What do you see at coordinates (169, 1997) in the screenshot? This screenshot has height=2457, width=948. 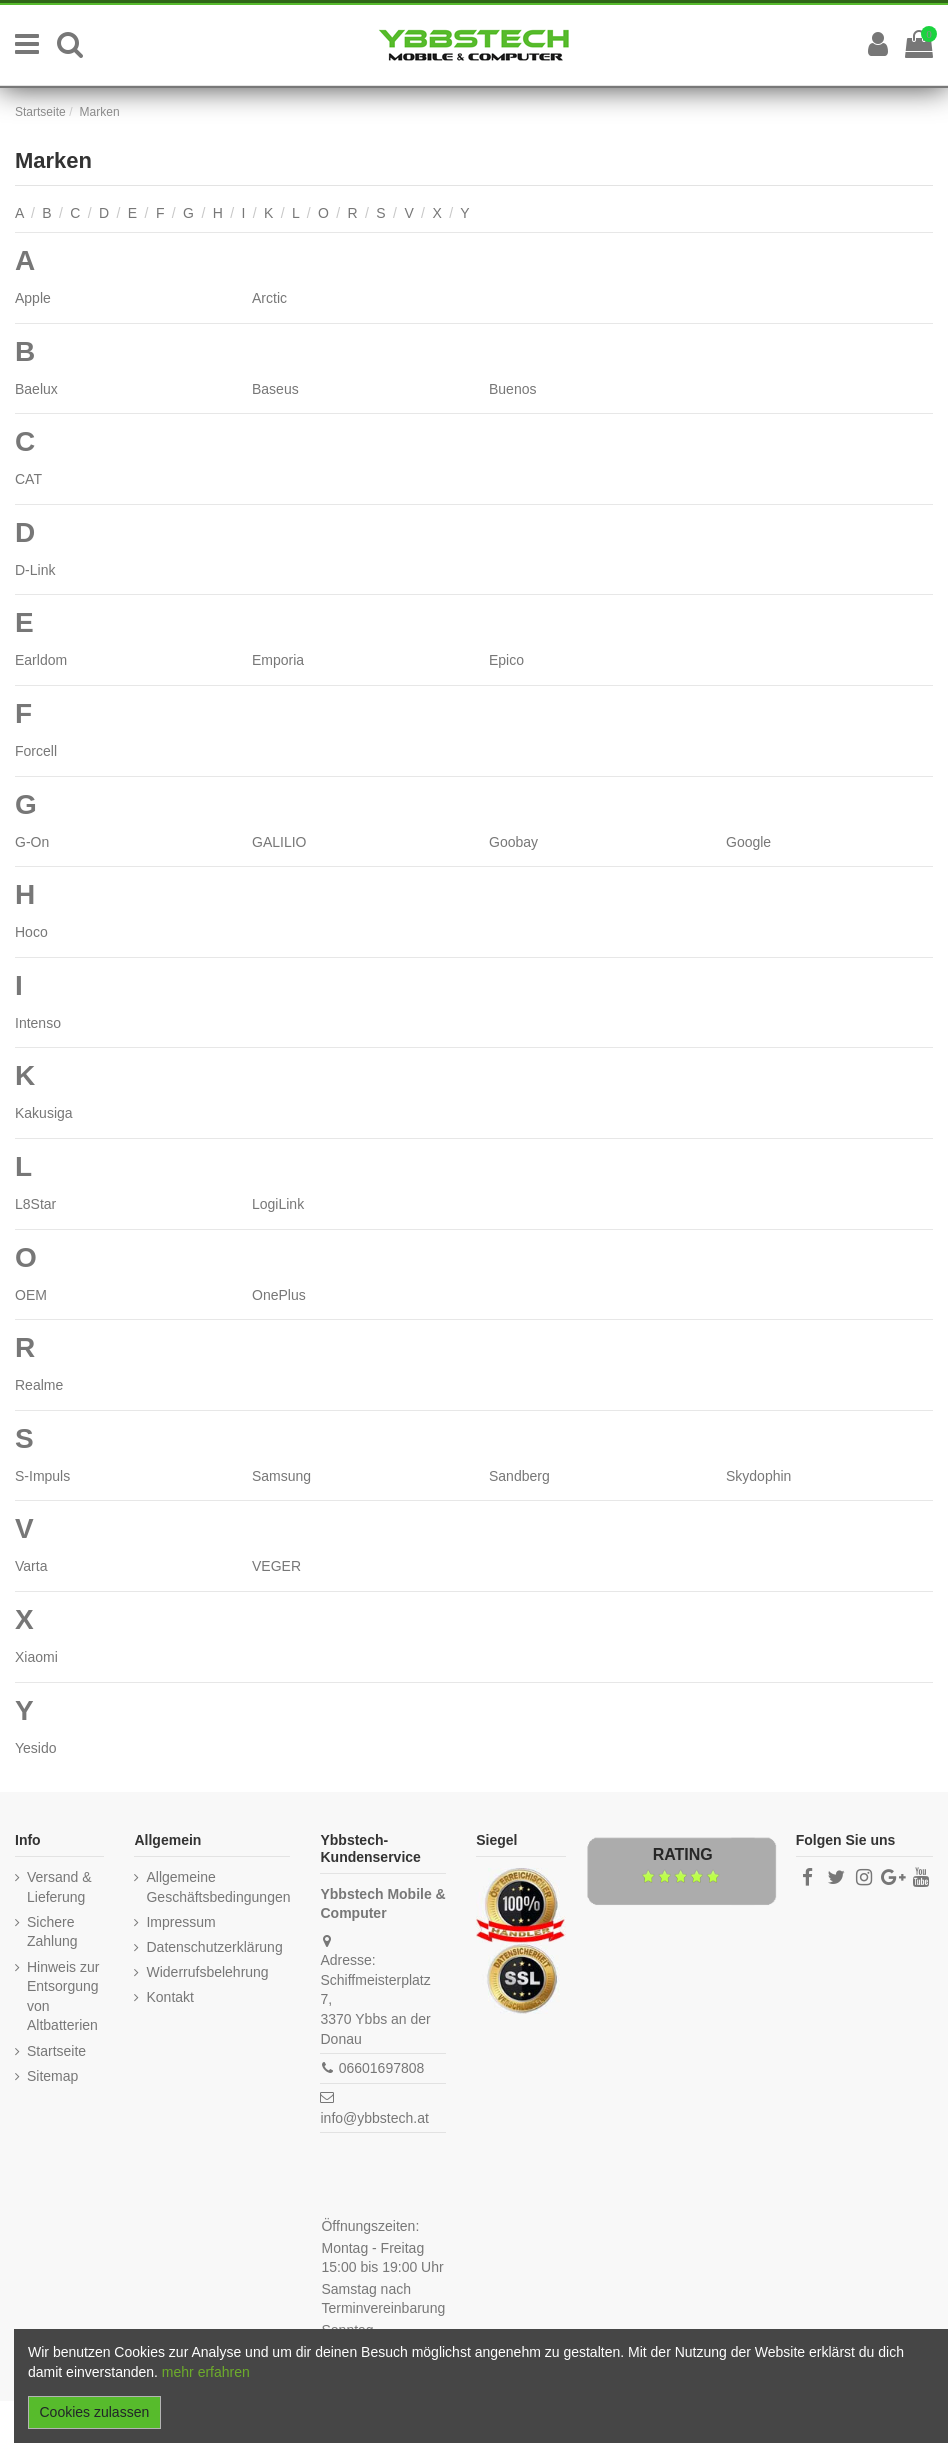 I see `Kontakt` at bounding box center [169, 1997].